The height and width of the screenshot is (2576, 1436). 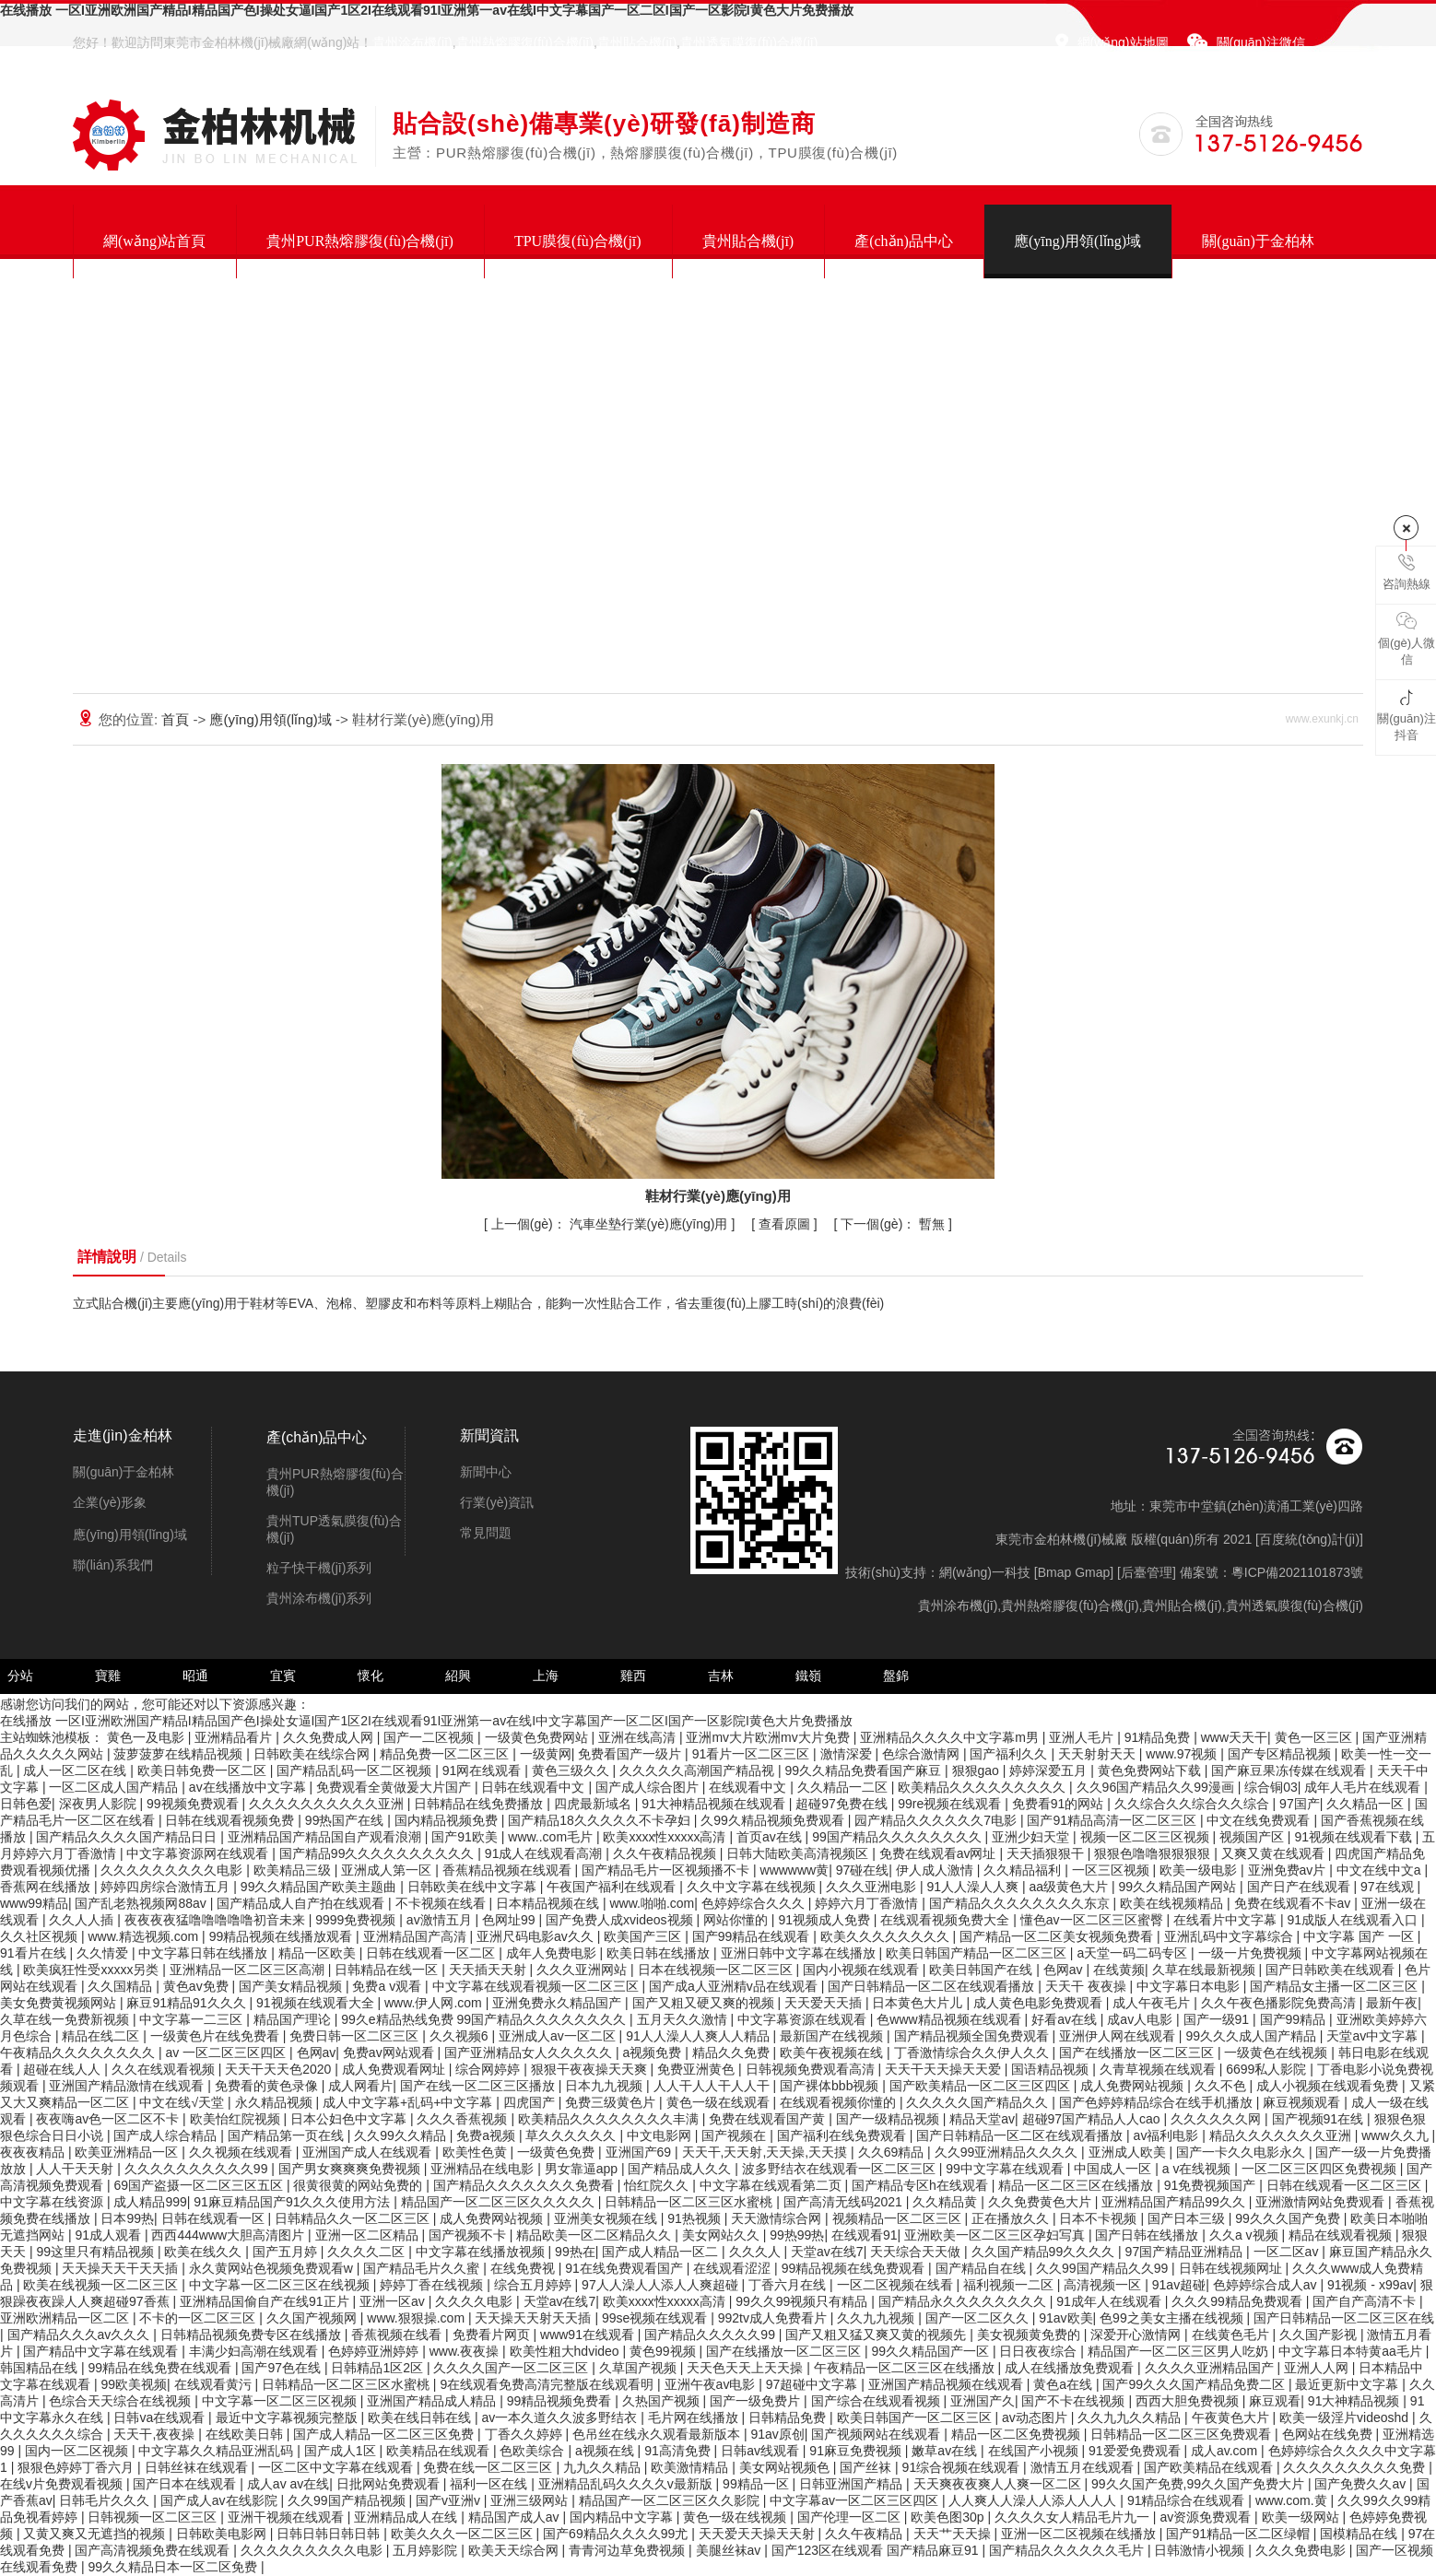 What do you see at coordinates (637, 42) in the screenshot?
I see `貴州貼合機(jī)` at bounding box center [637, 42].